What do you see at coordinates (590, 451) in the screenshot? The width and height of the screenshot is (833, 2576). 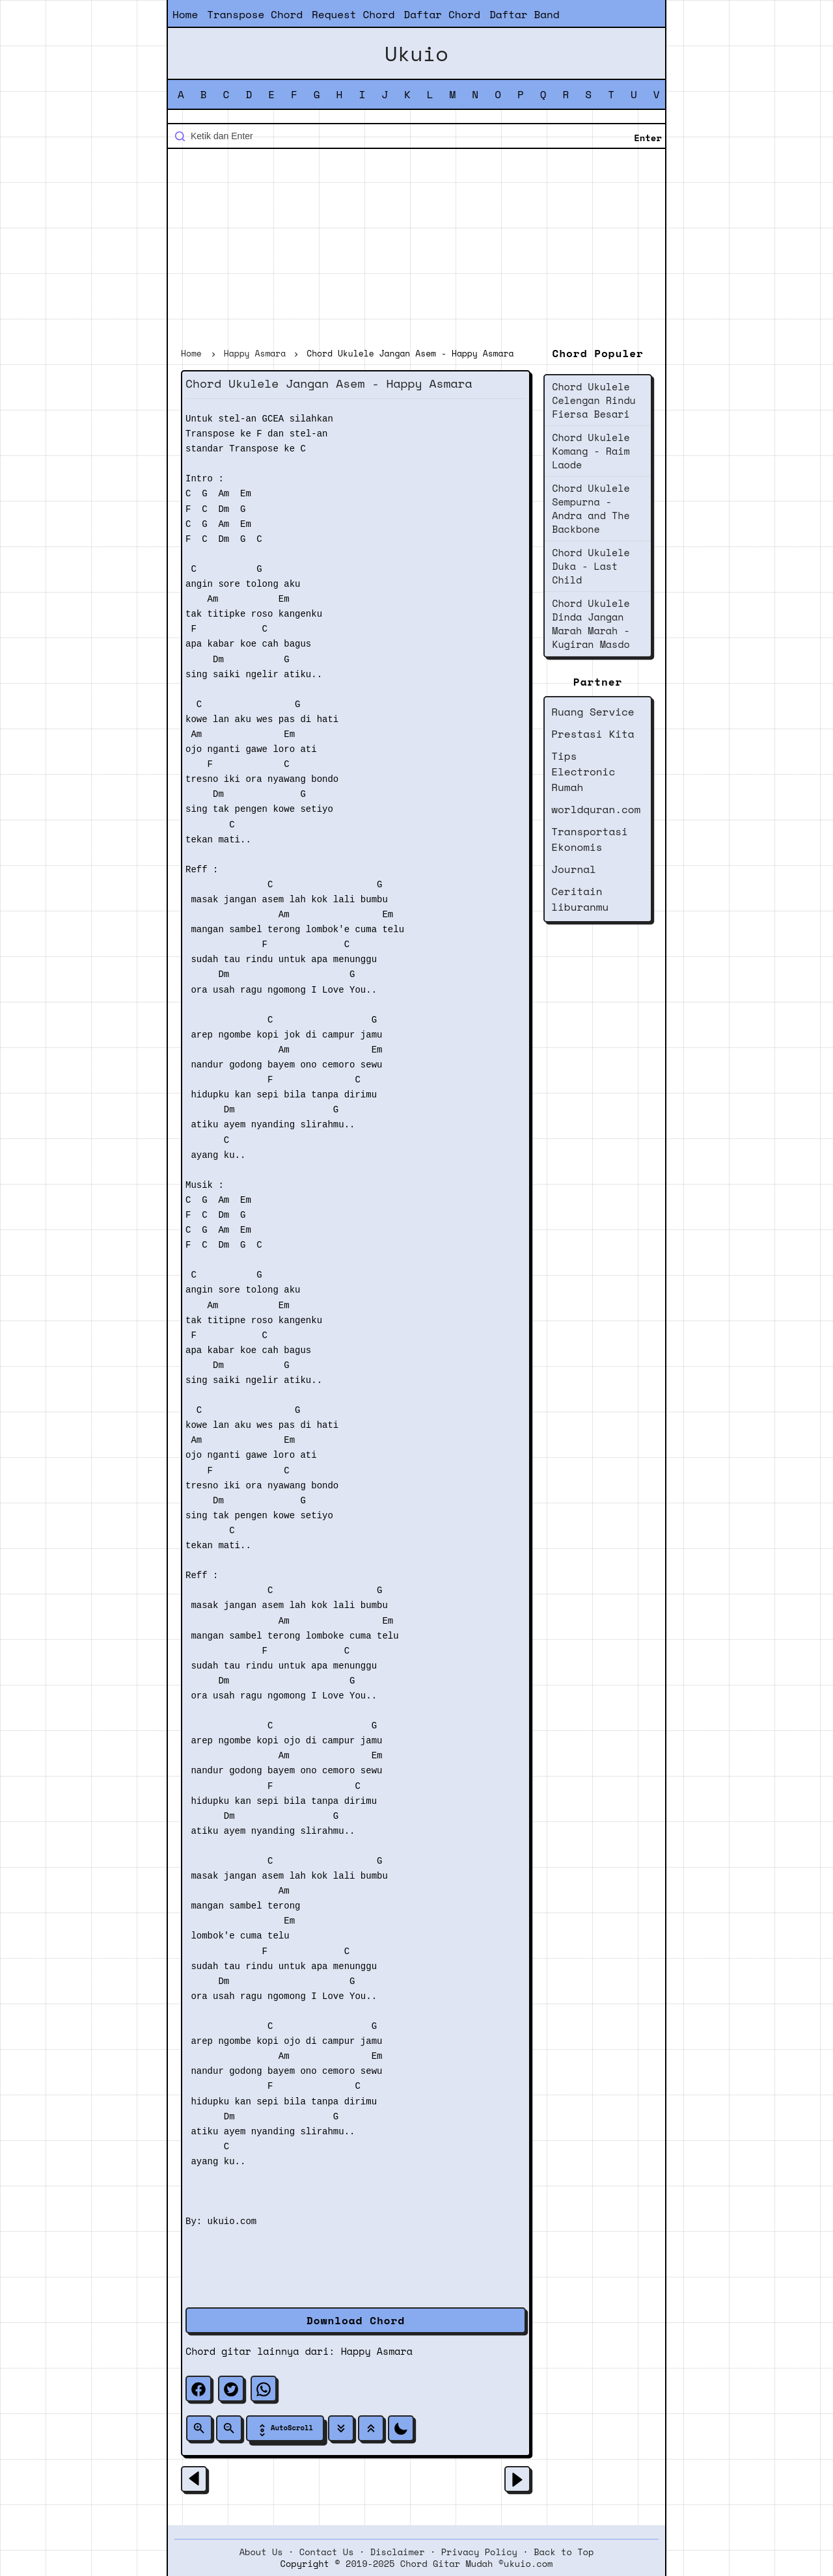 I see `Chord Ukulele Komang - Raim Laode` at bounding box center [590, 451].